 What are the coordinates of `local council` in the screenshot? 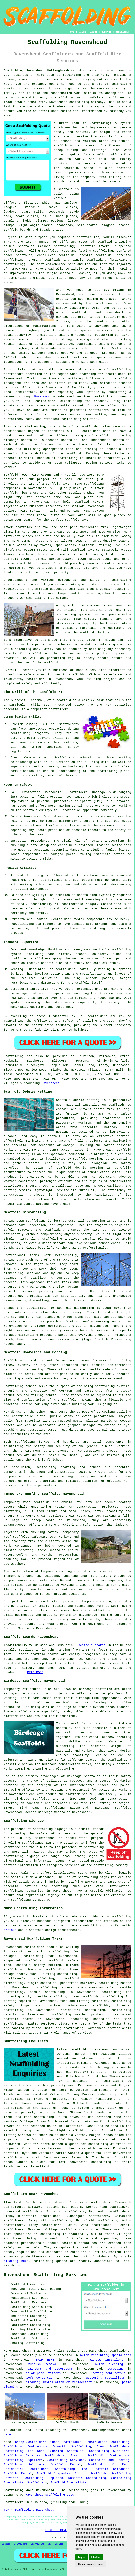 It's located at (106, 303).